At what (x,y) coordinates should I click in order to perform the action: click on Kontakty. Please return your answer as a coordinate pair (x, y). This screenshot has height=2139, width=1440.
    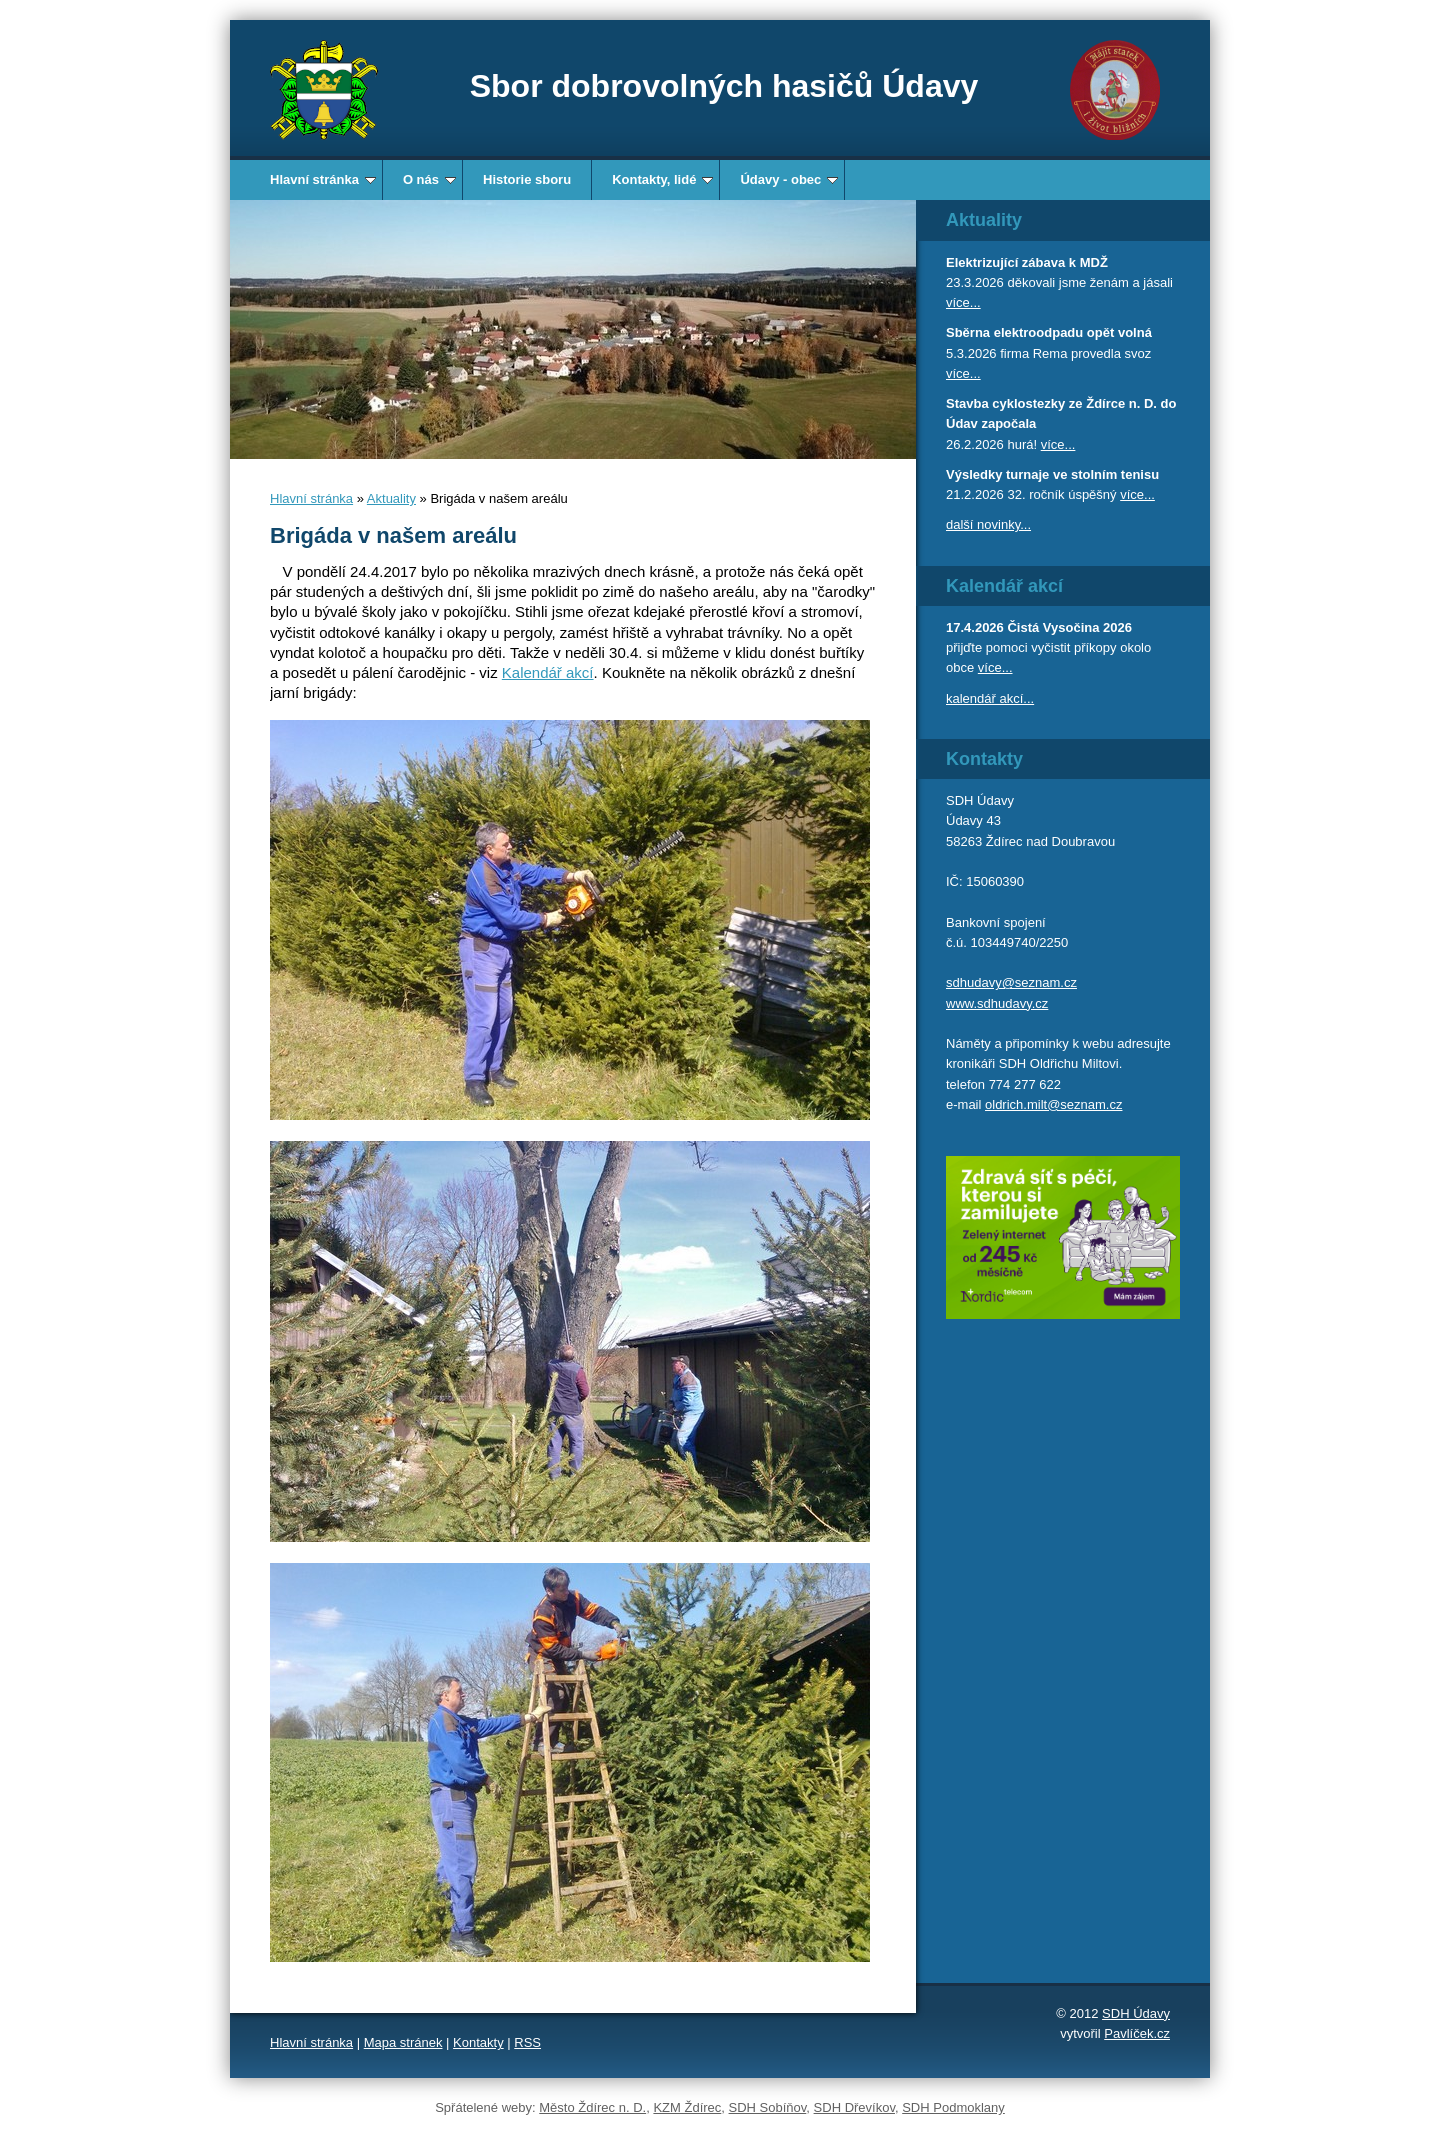
    Looking at the image, I should click on (478, 2042).